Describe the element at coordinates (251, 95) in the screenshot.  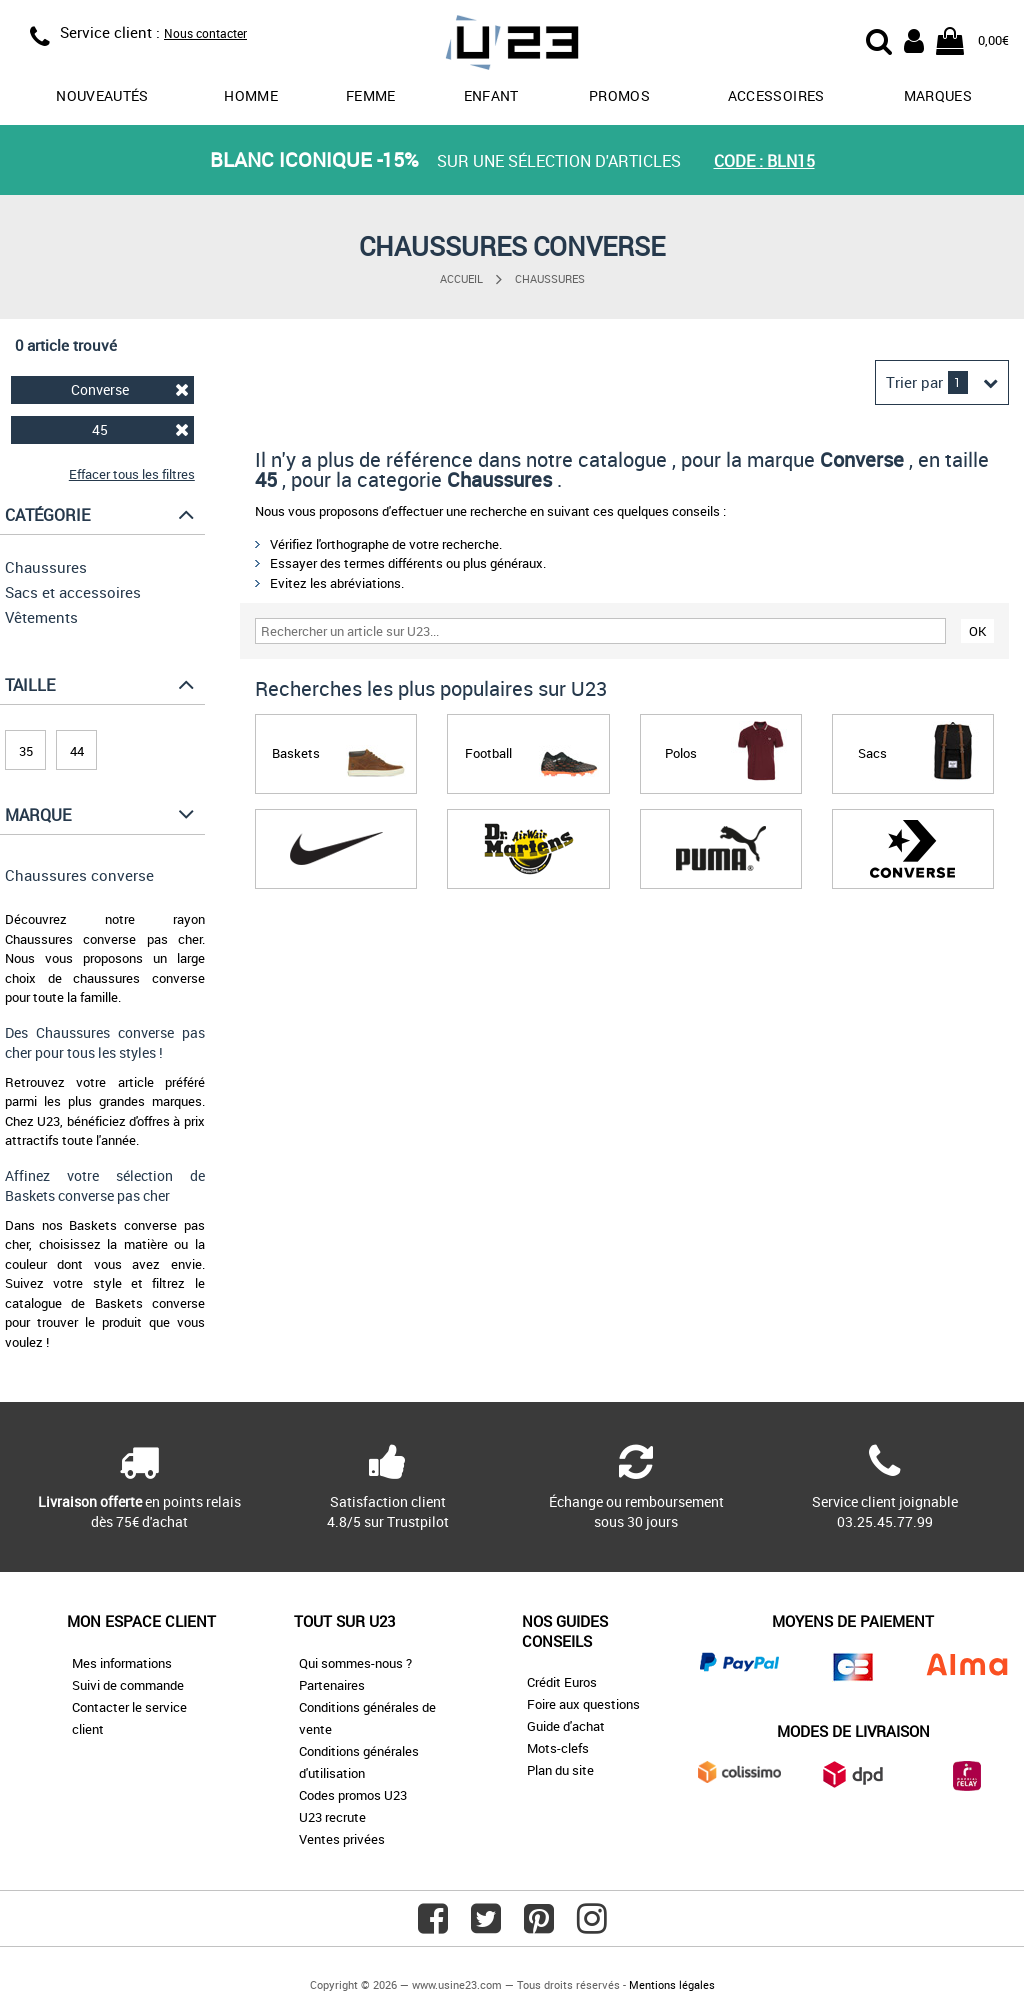
I see `Homme` at that location.